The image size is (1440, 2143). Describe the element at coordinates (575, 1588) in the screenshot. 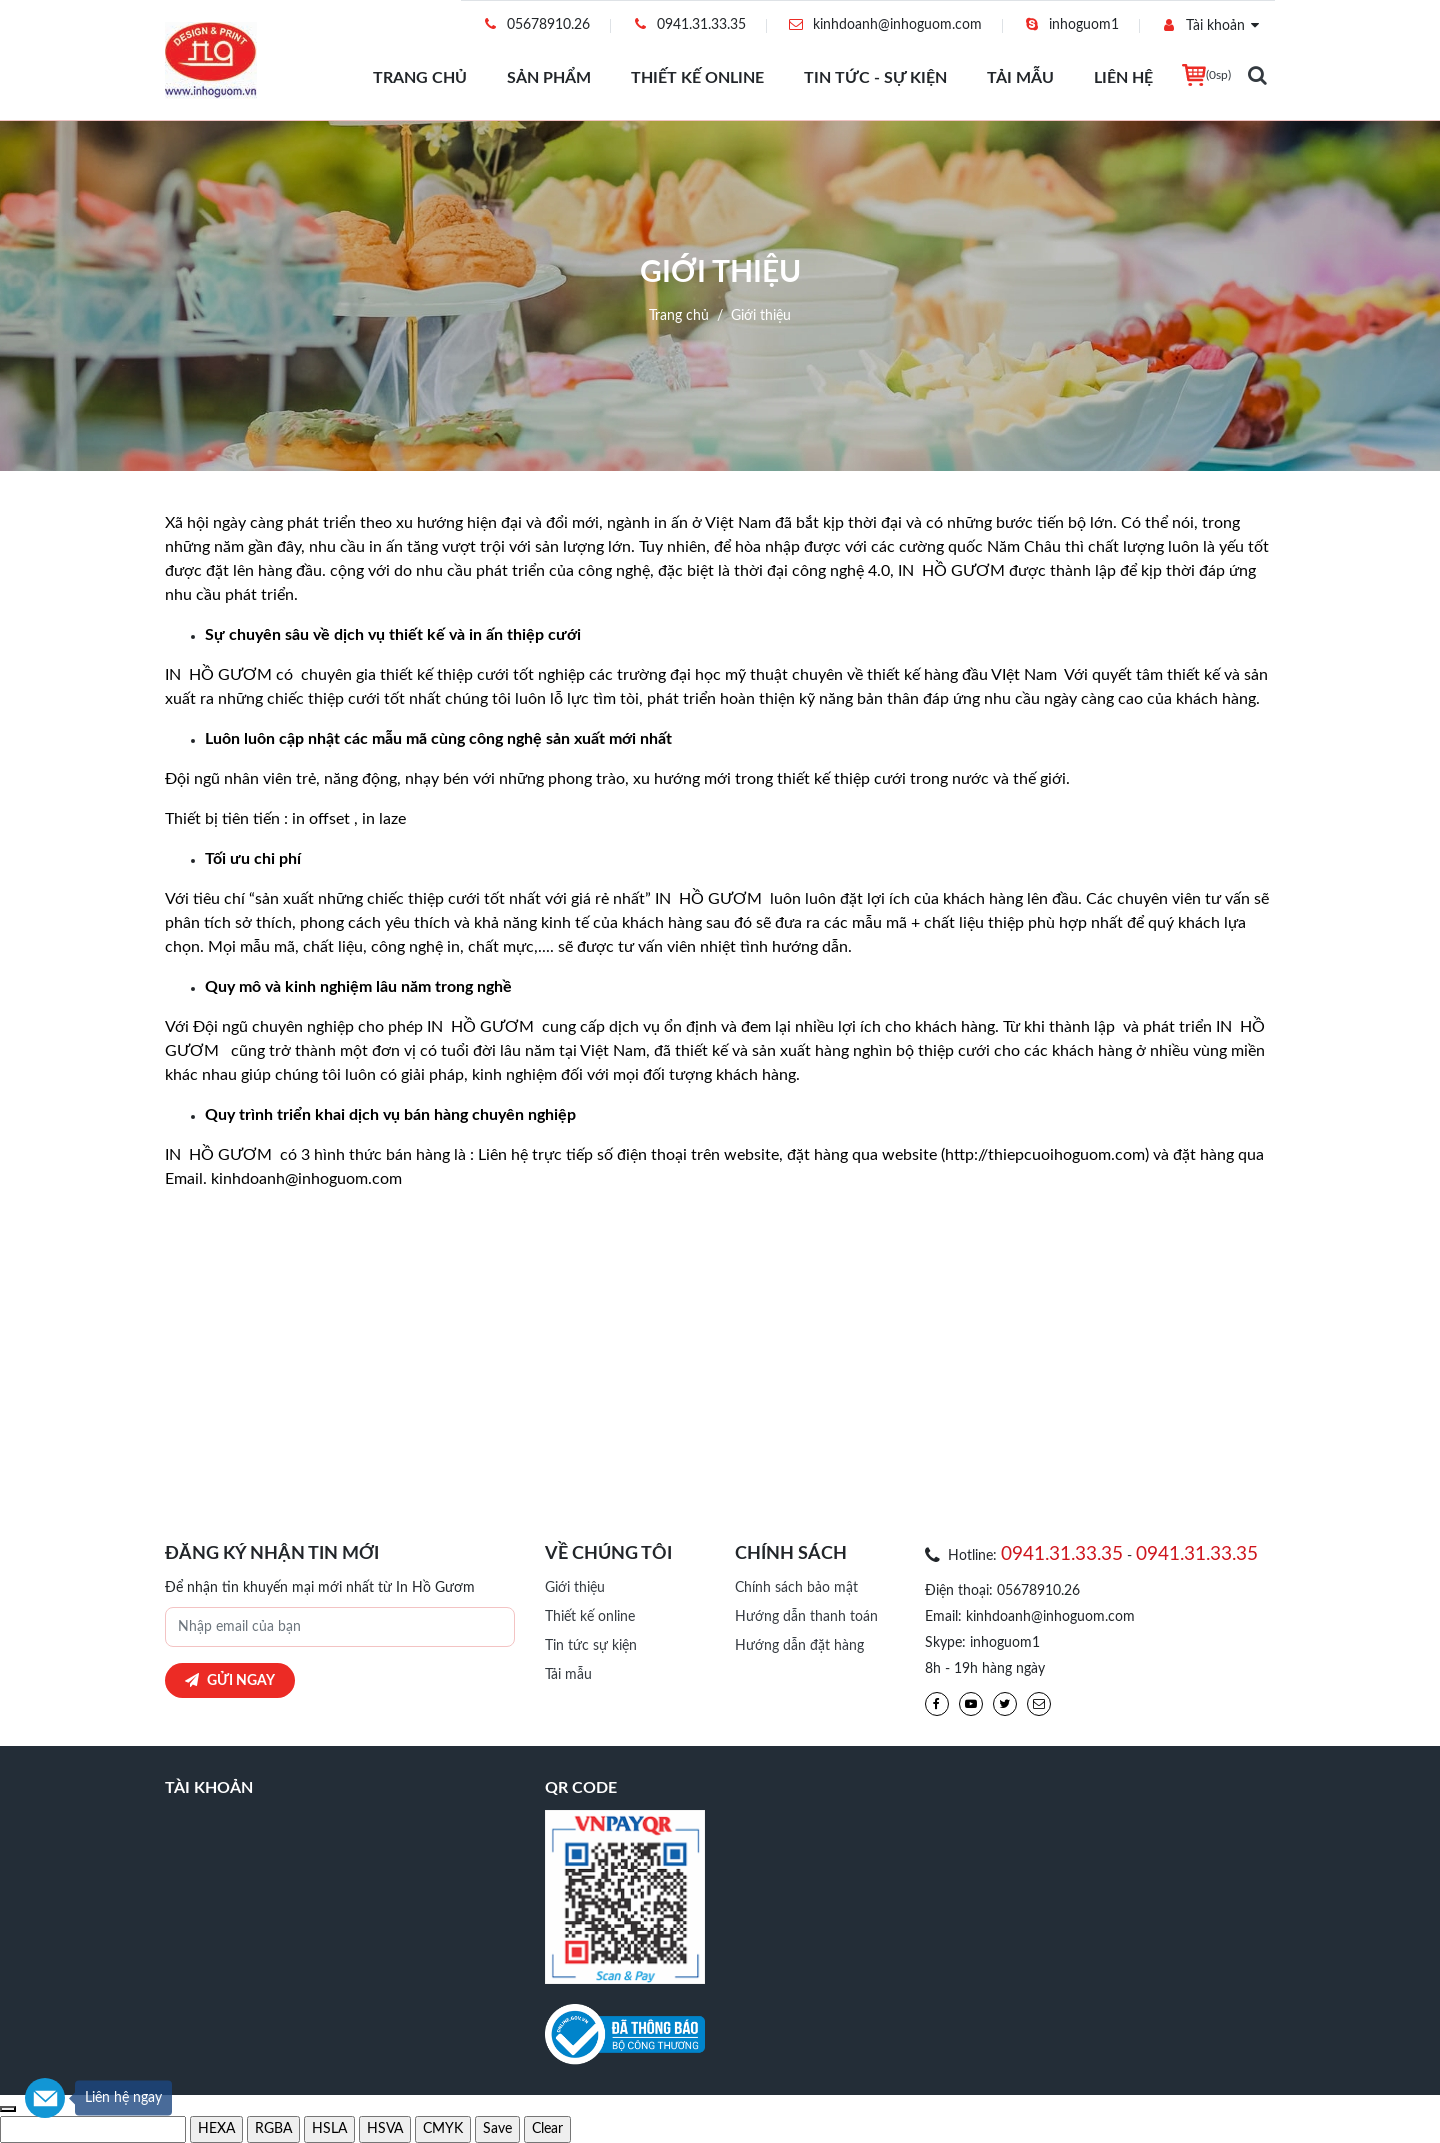

I see `Giới thiệu` at that location.